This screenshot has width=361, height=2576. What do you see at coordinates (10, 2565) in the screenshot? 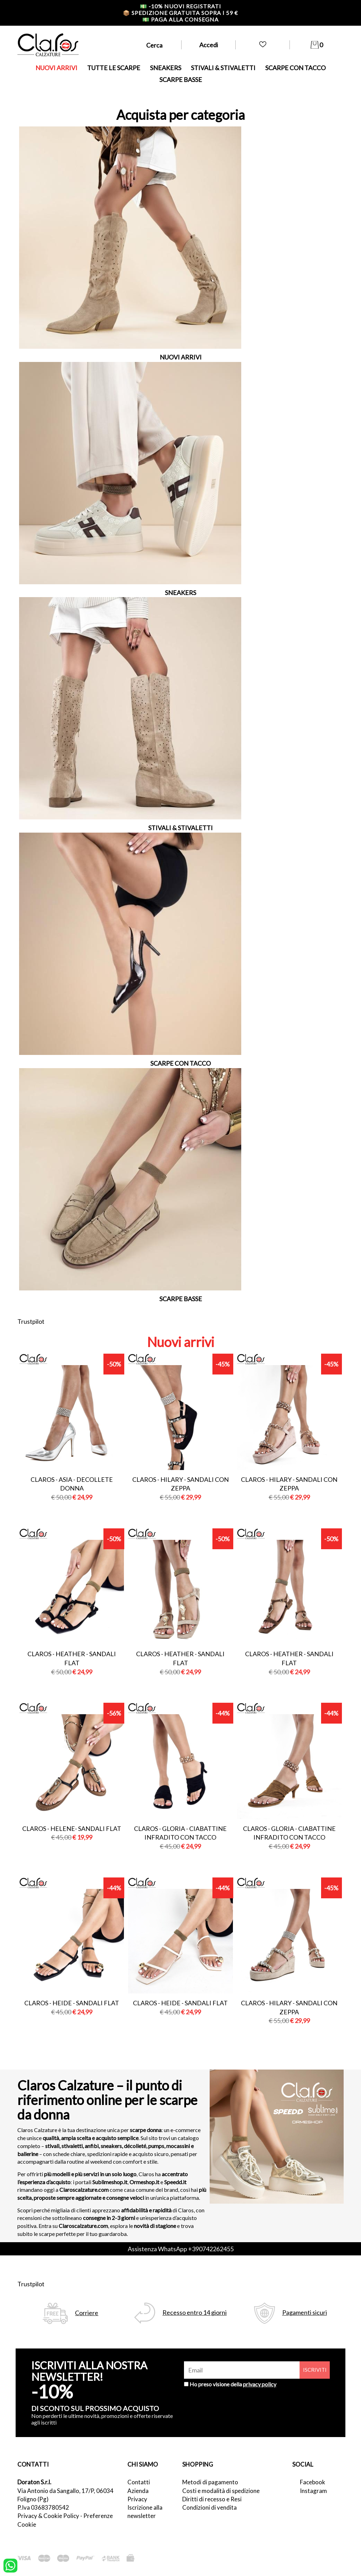
I see `[contattaci su whatsapp]` at bounding box center [10, 2565].